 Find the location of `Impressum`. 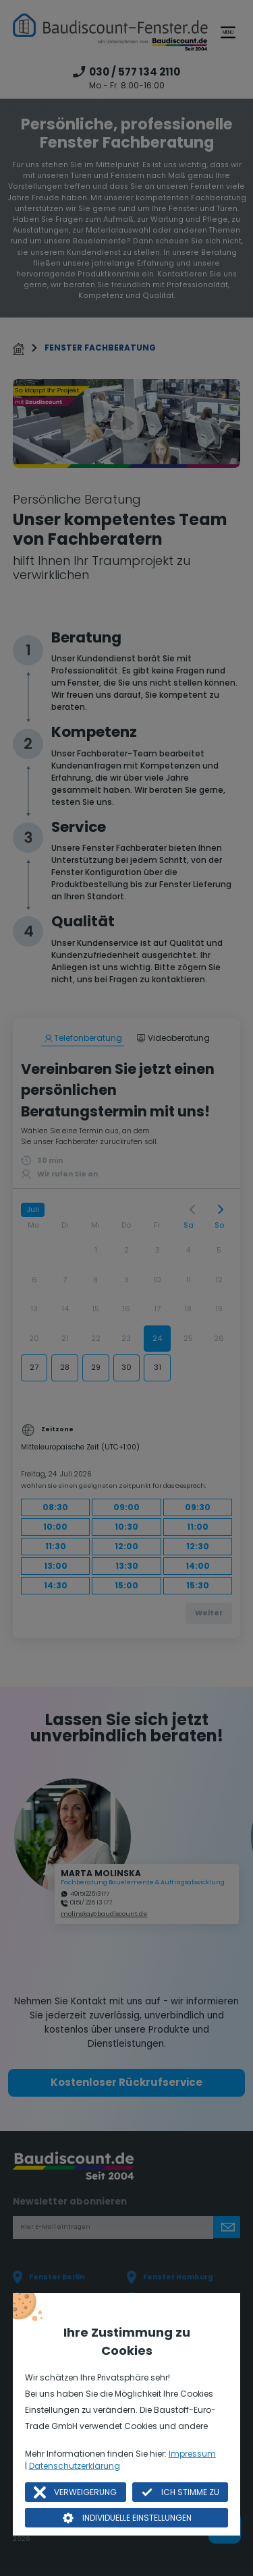

Impressum is located at coordinates (192, 2453).